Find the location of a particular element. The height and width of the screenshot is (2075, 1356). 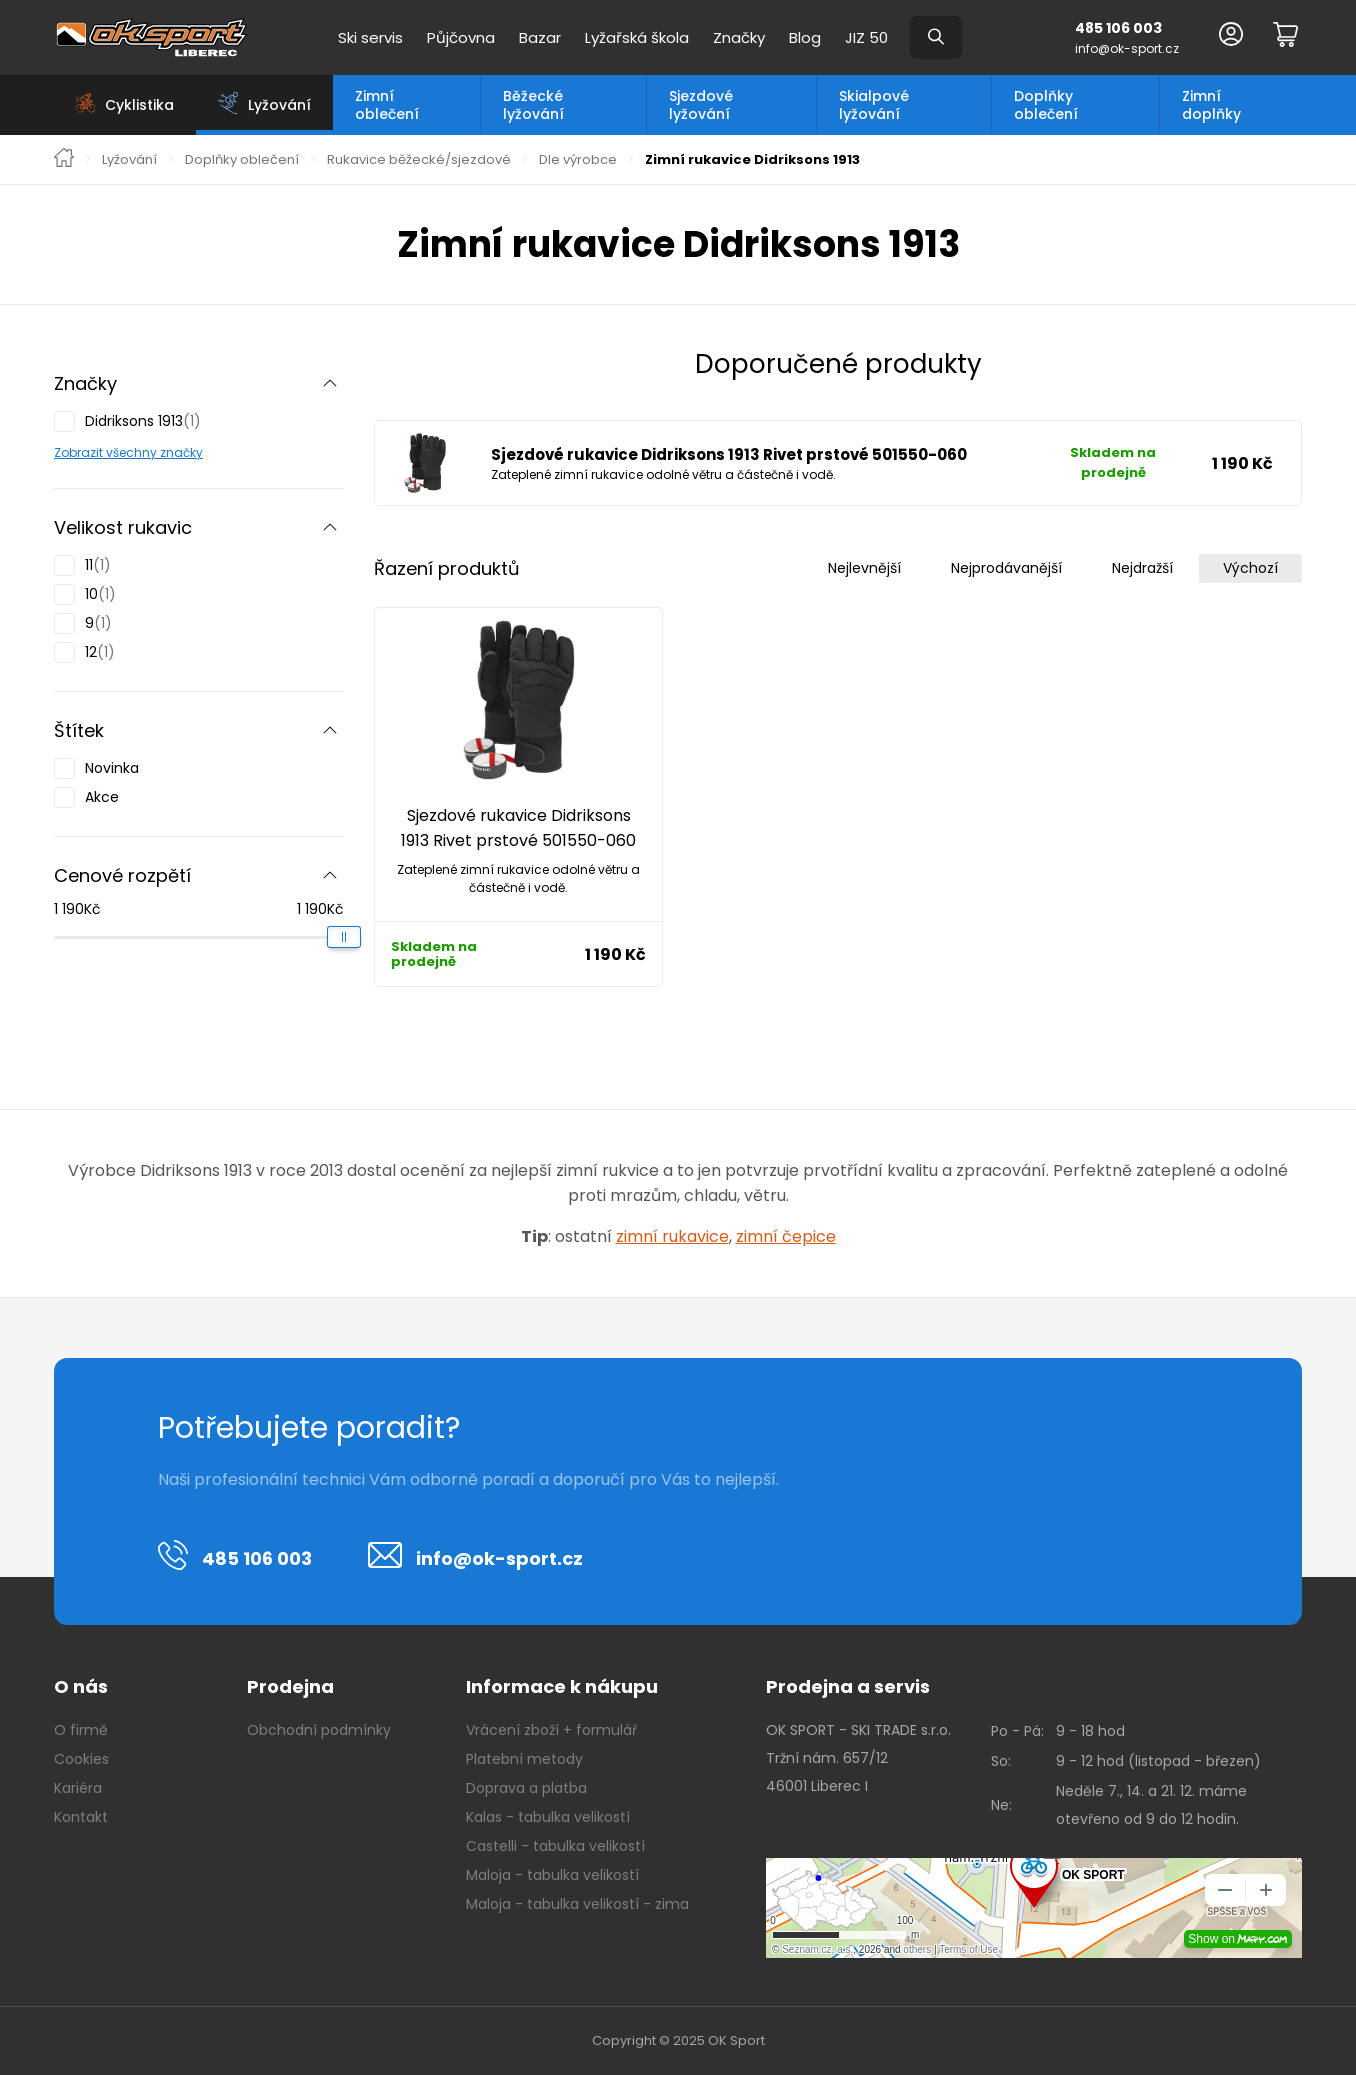

Zimní doplňky is located at coordinates (1211, 105).